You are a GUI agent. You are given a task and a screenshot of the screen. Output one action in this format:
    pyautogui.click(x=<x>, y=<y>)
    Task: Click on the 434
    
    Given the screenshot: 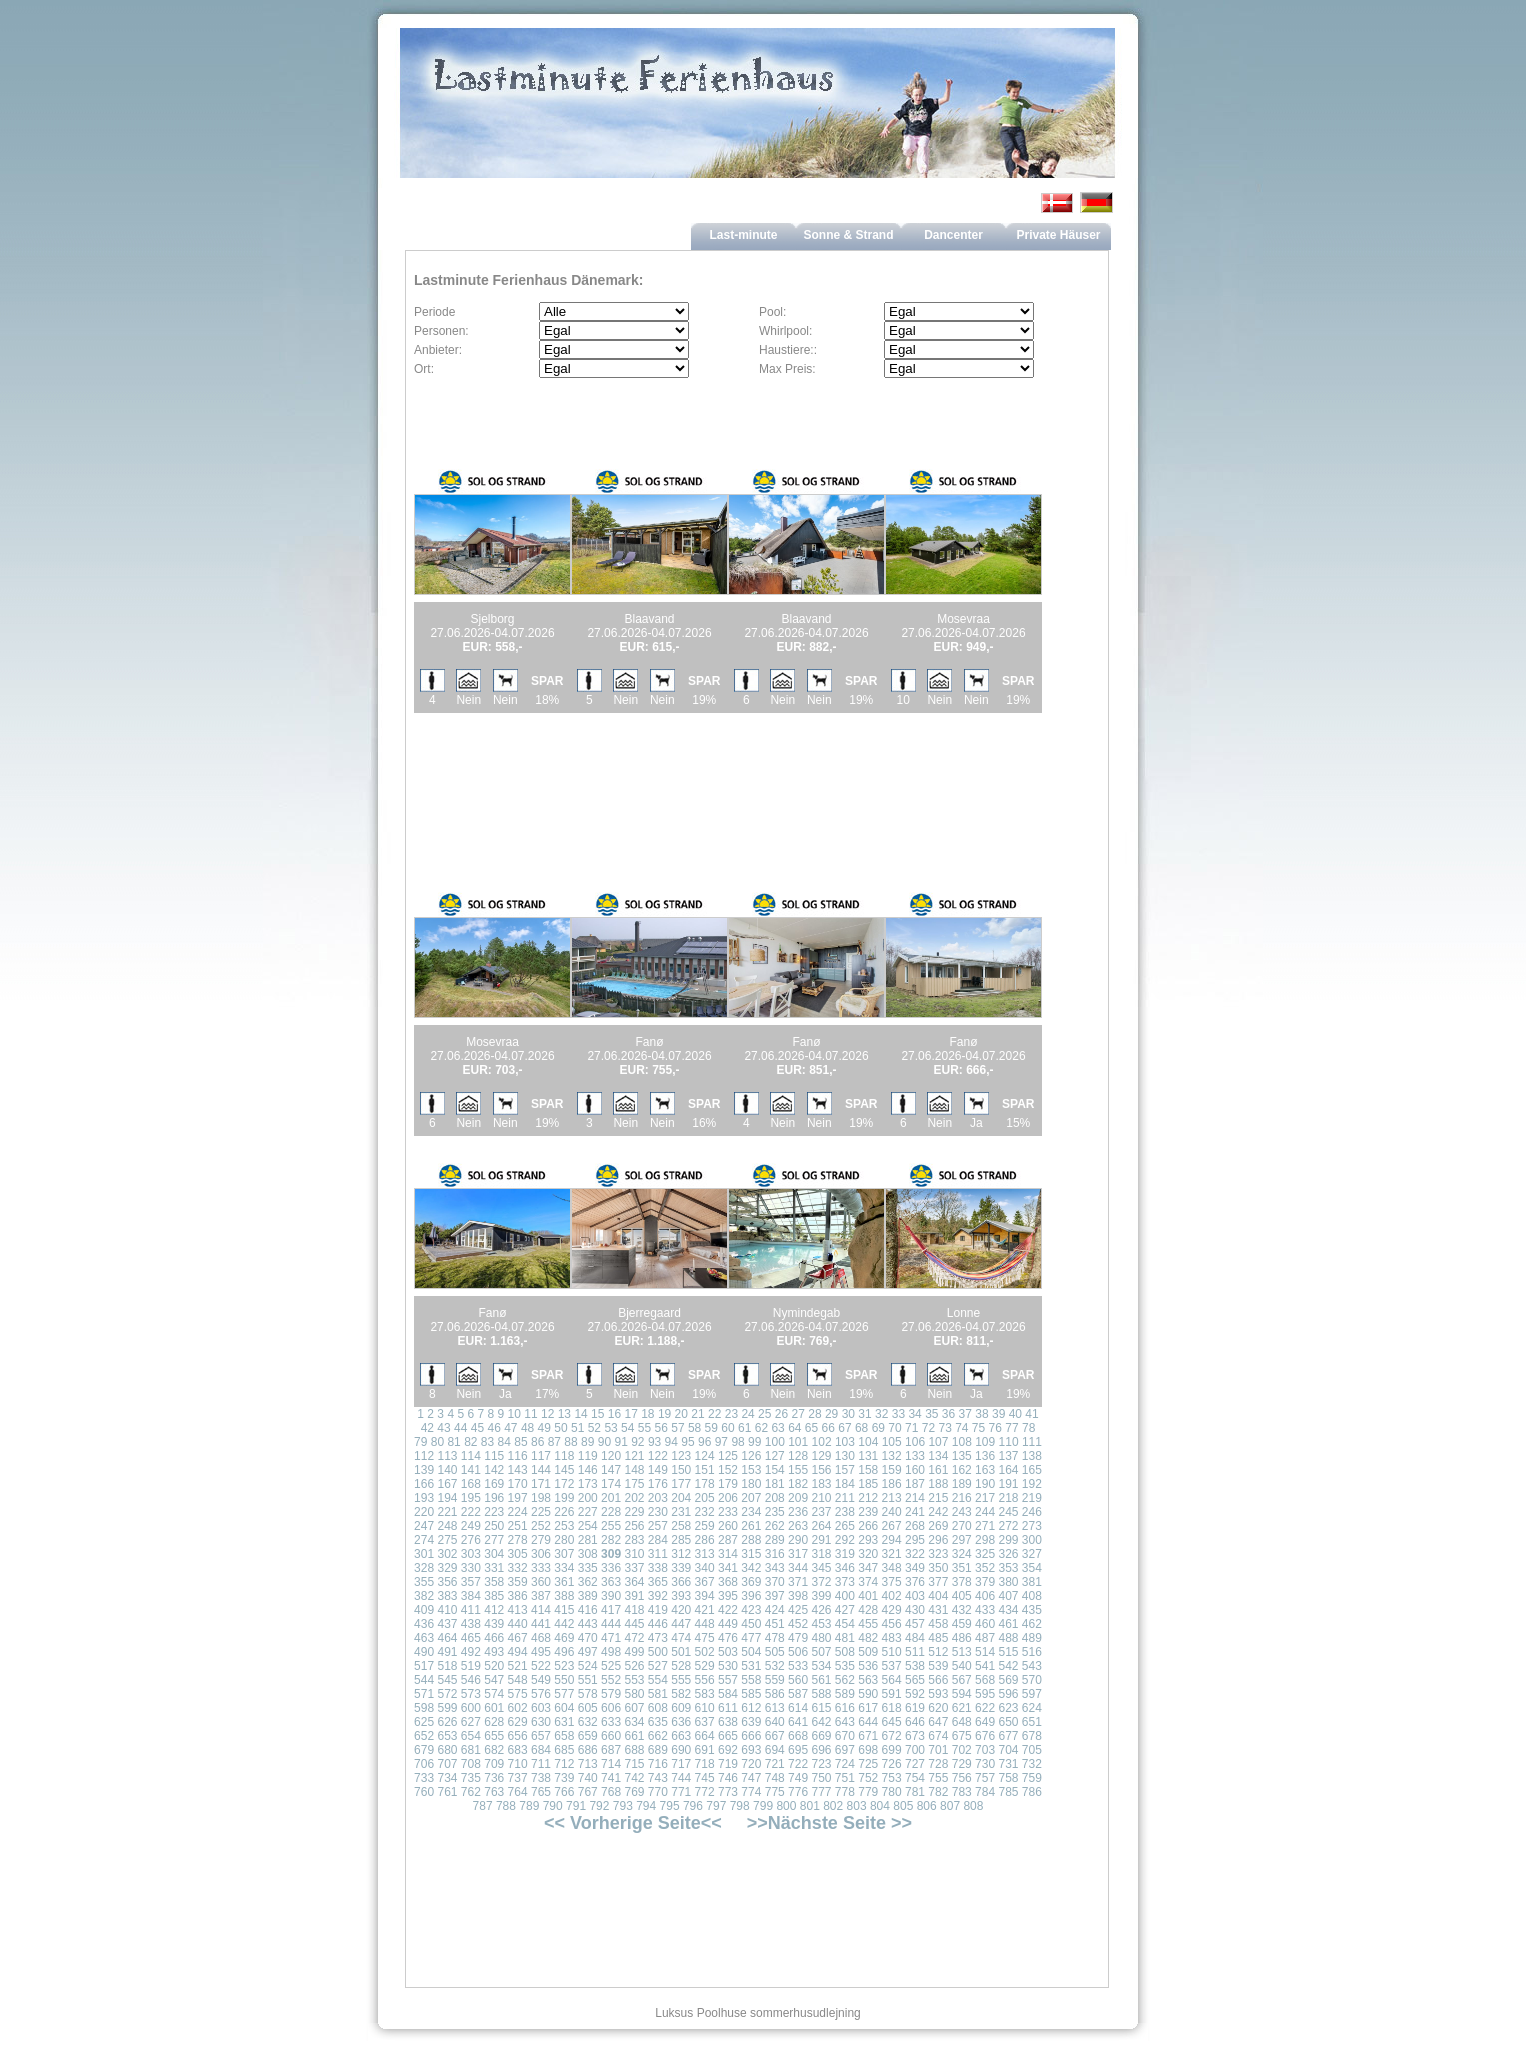 What is the action you would take?
    pyautogui.click(x=1008, y=1610)
    